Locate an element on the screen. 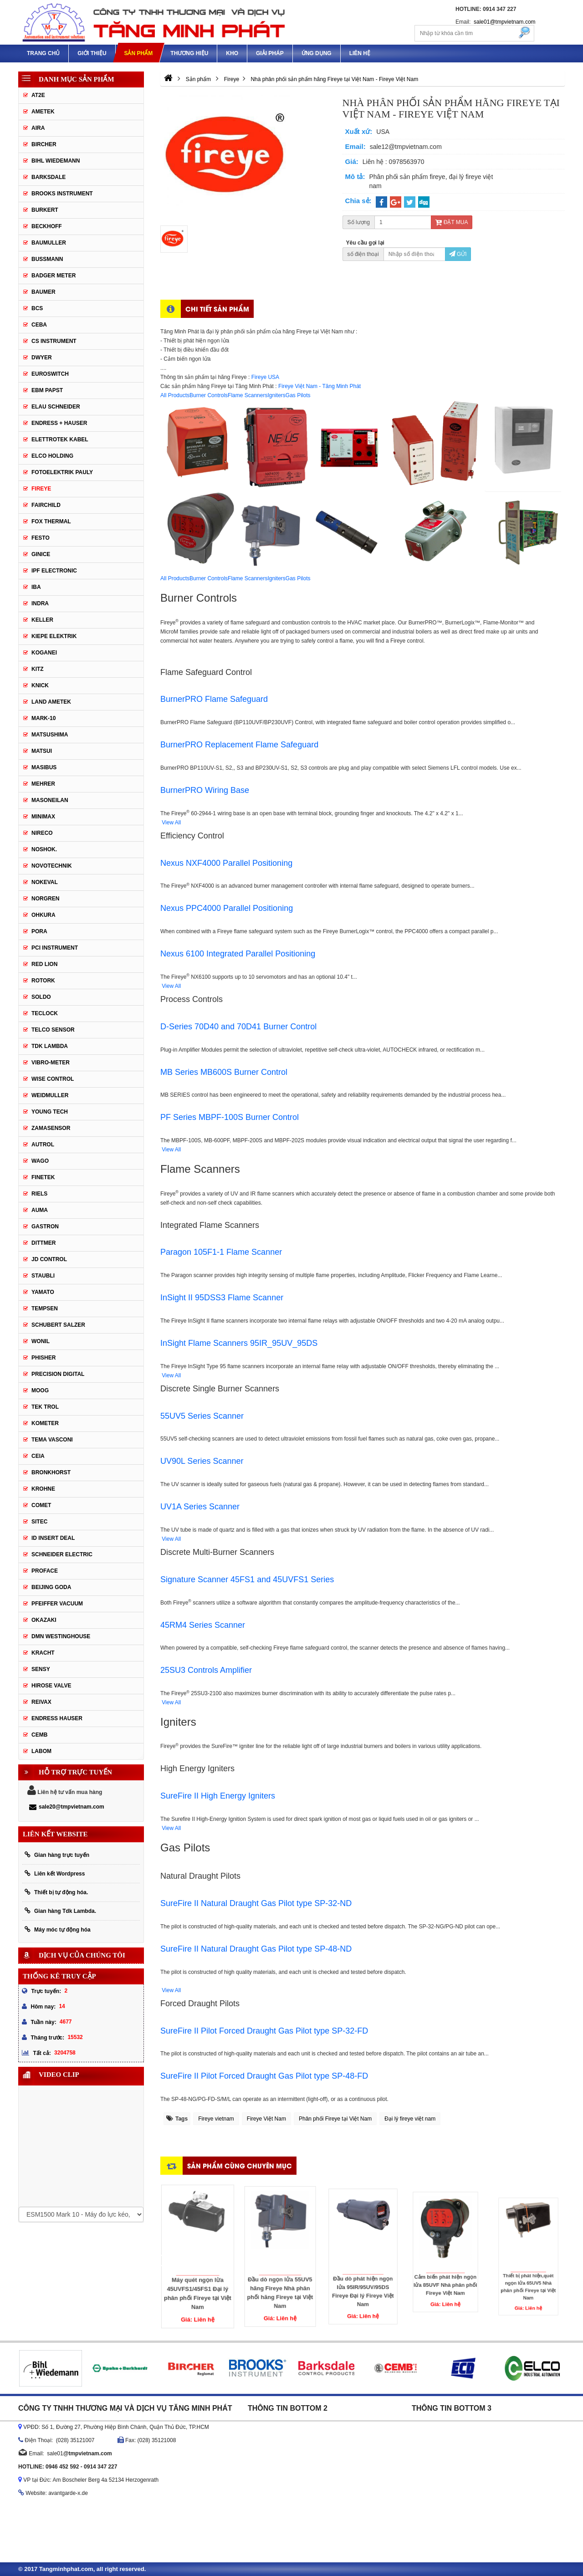  Riels is located at coordinates (39, 1194).